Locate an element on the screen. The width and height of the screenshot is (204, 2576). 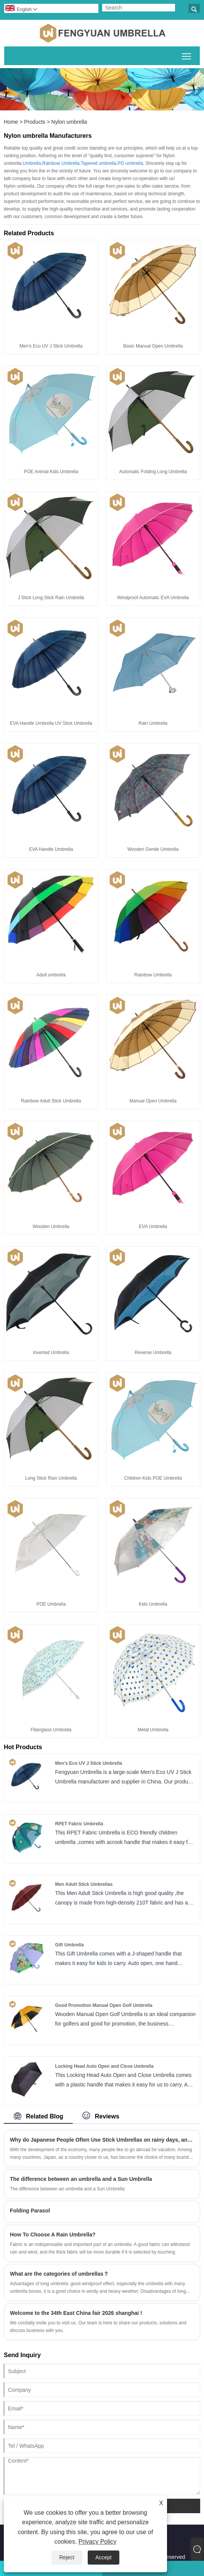
Reject is located at coordinates (66, 2557).